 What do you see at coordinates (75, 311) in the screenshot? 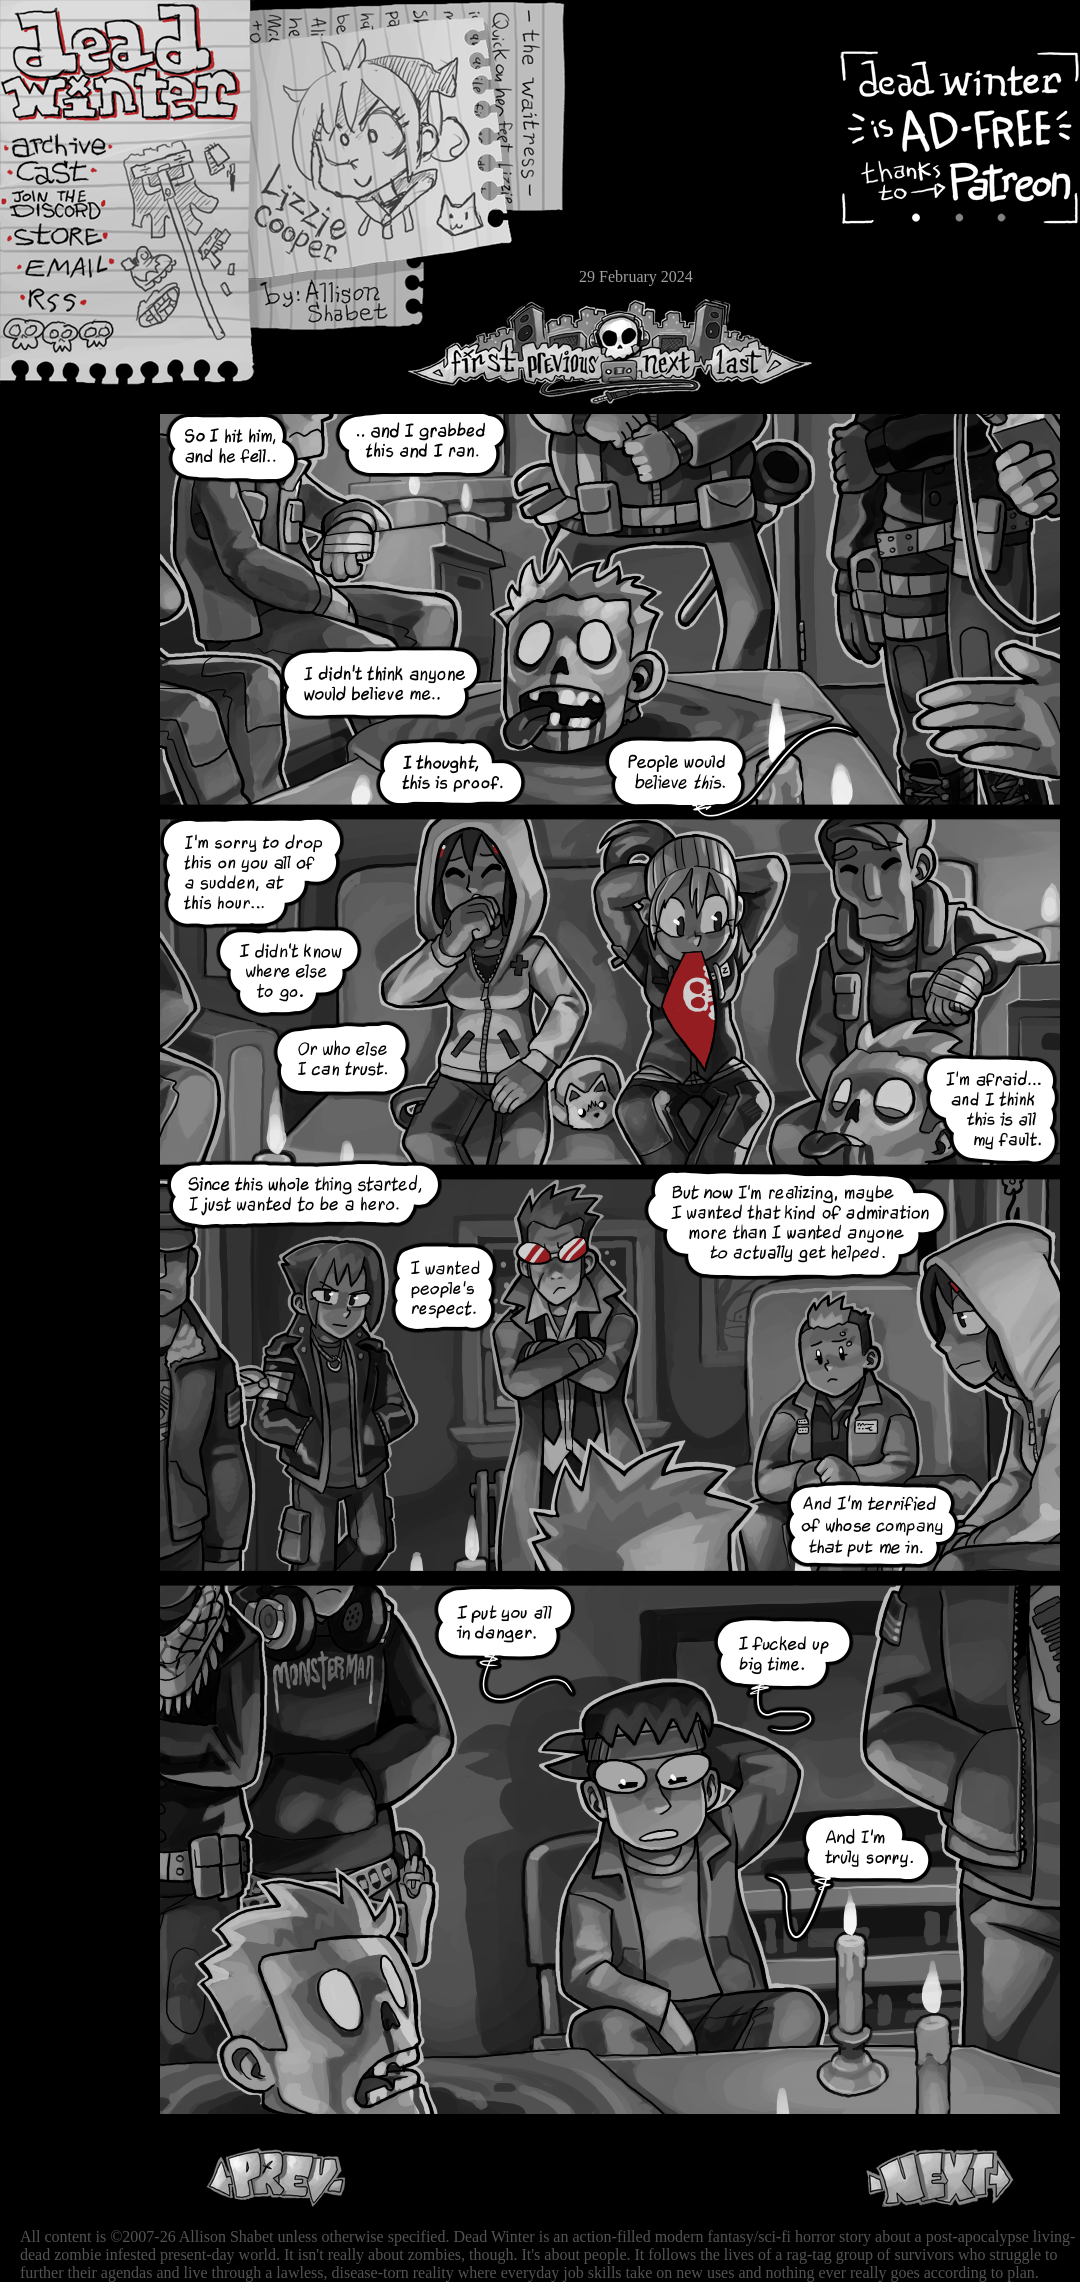
I see `RSS` at bounding box center [75, 311].